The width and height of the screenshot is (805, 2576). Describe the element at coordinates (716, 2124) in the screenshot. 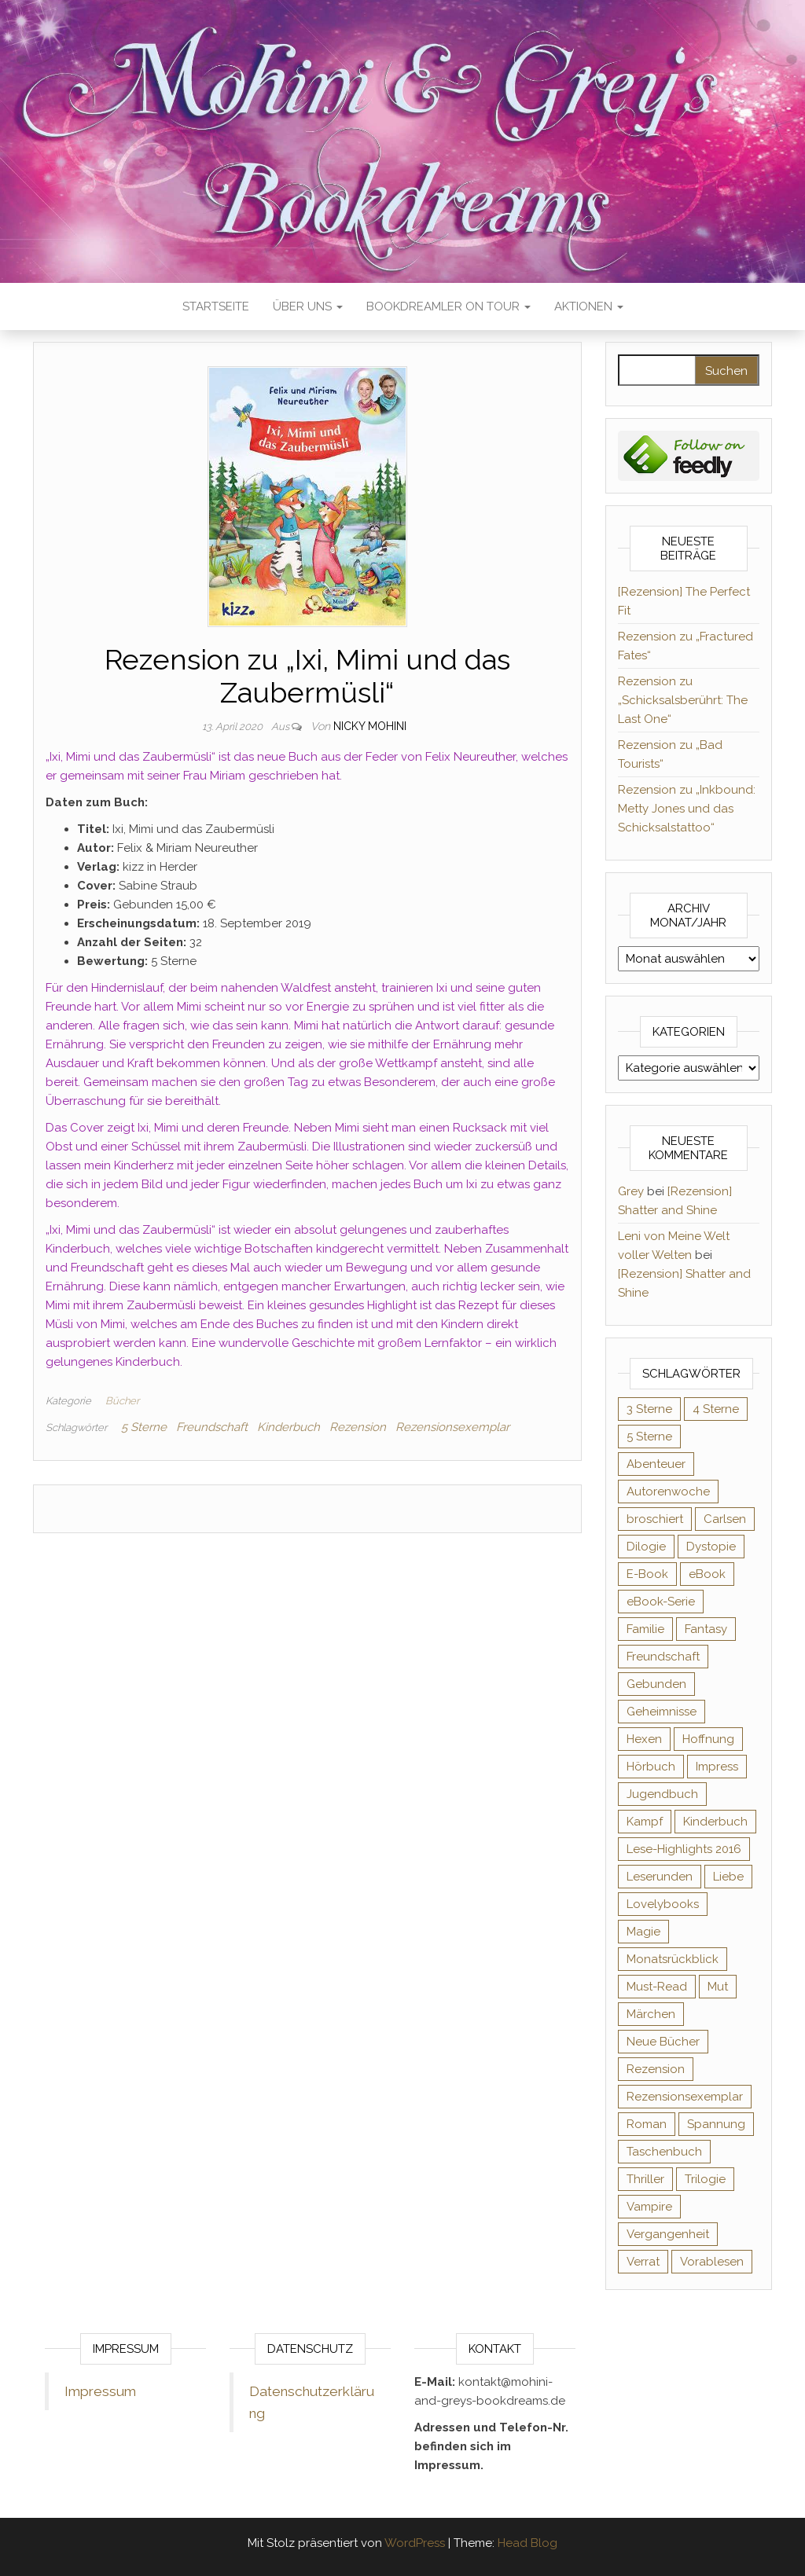

I see `Spannung [Spannung (50 Einträge)]` at that location.